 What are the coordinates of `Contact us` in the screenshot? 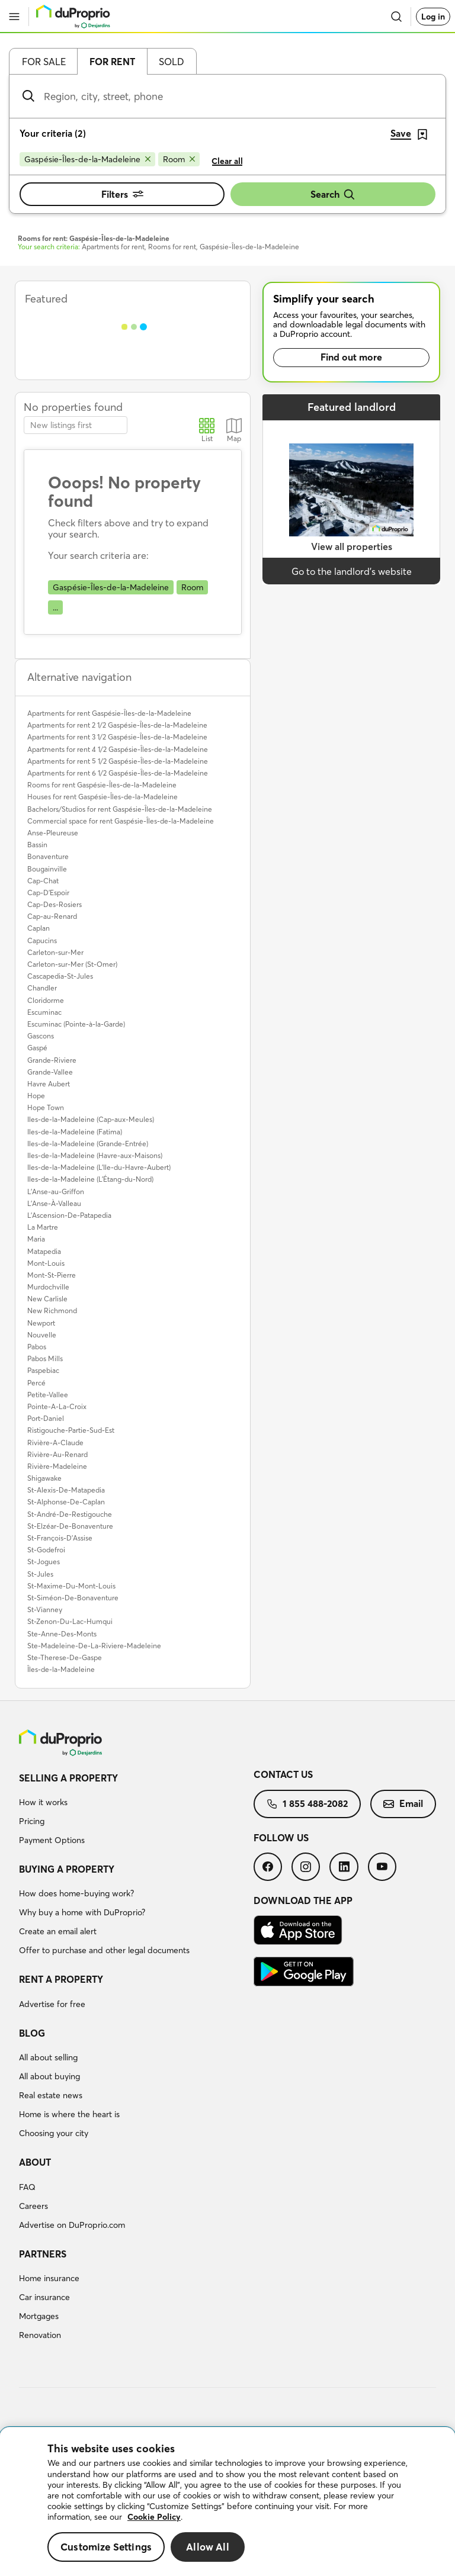 It's located at (283, 1774).